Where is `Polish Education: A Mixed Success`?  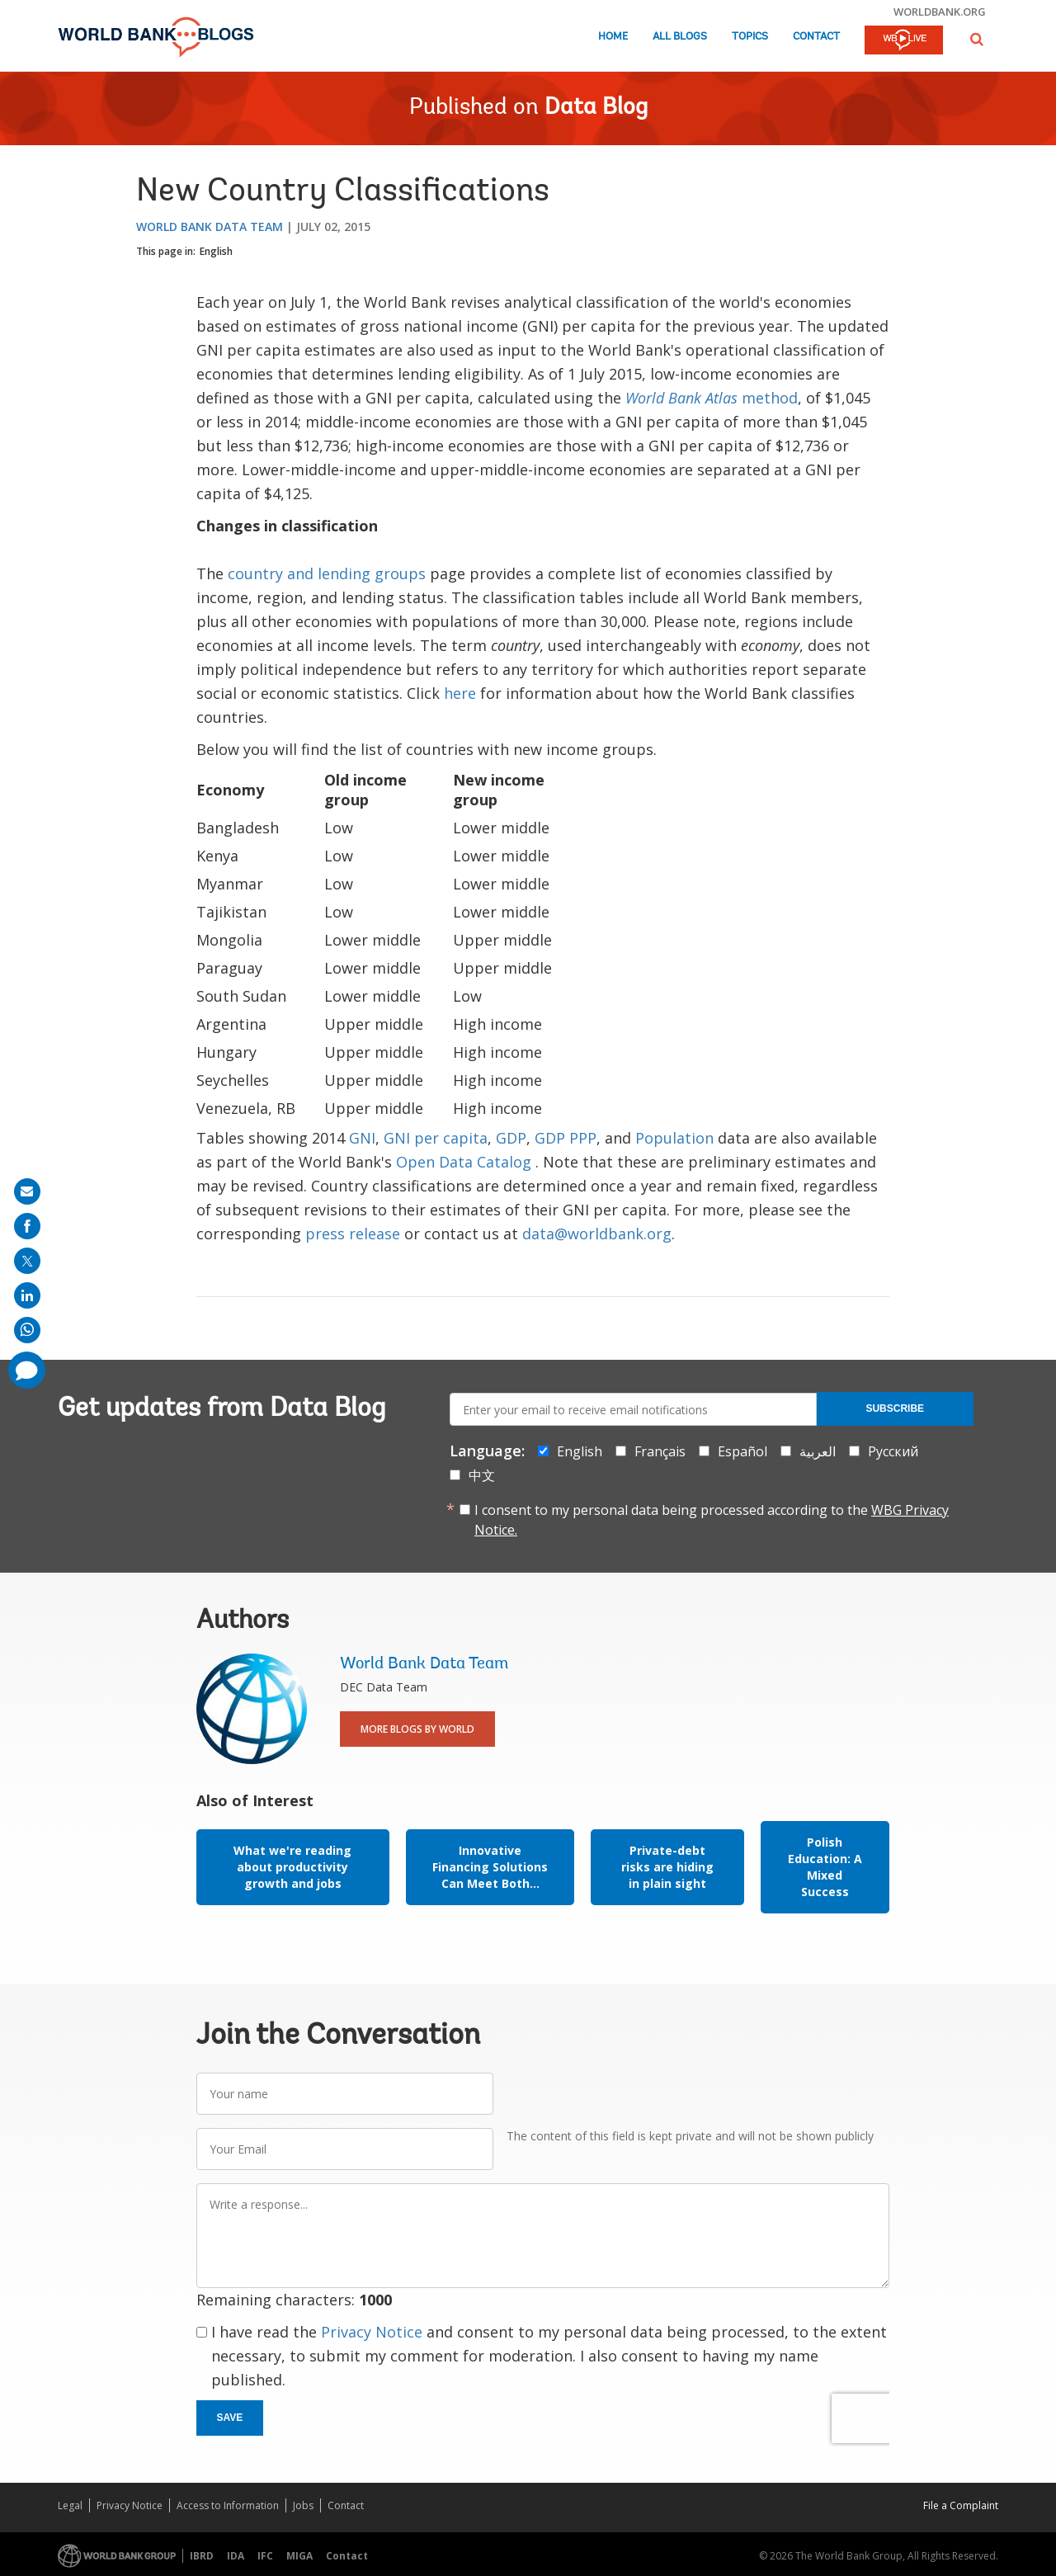
Polish Education: A Mixed Success is located at coordinates (825, 1866).